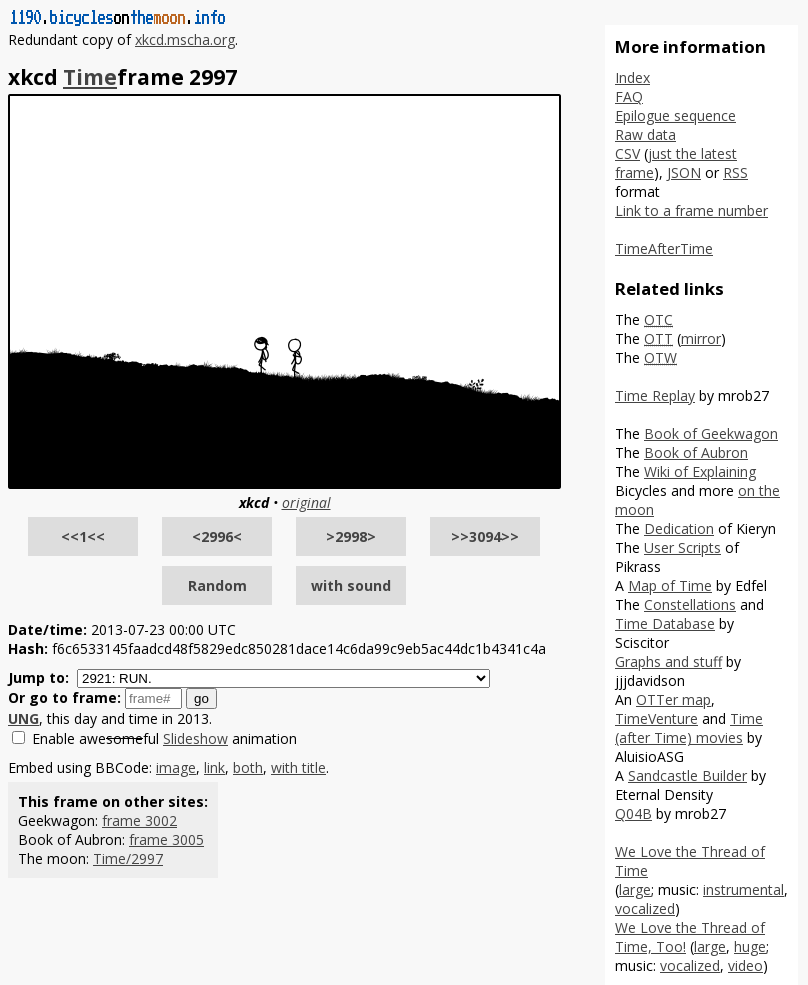 This screenshot has height=985, width=808. What do you see at coordinates (176, 767) in the screenshot?
I see `image` at bounding box center [176, 767].